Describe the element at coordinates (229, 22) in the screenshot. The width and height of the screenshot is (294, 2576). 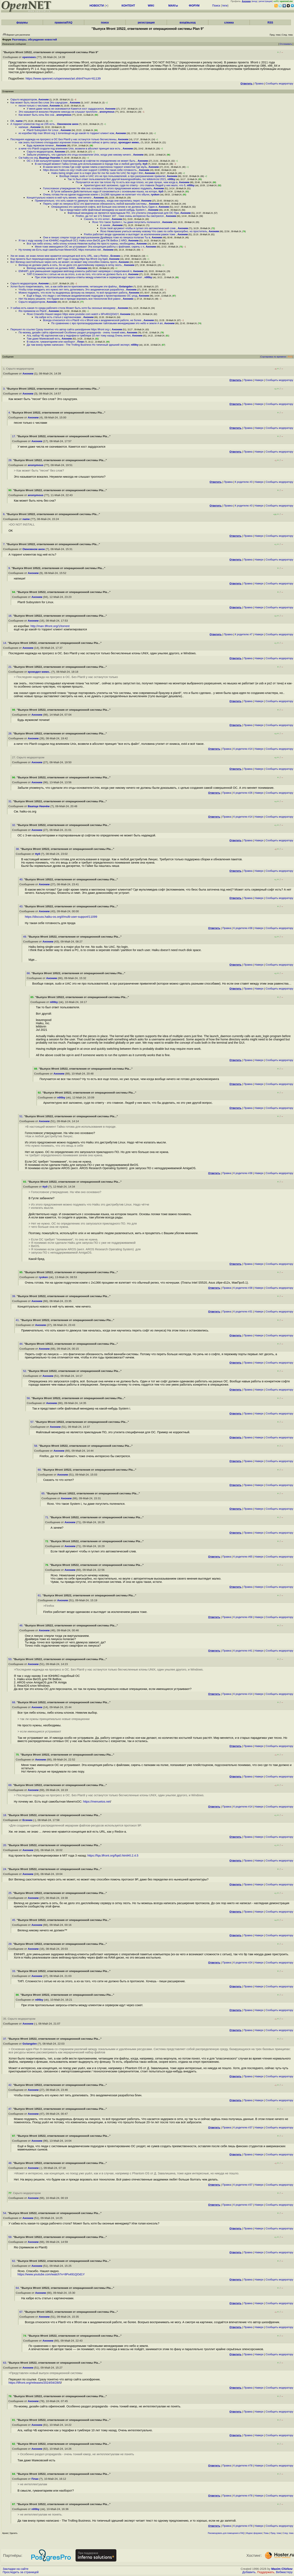
I see `слежка` at that location.